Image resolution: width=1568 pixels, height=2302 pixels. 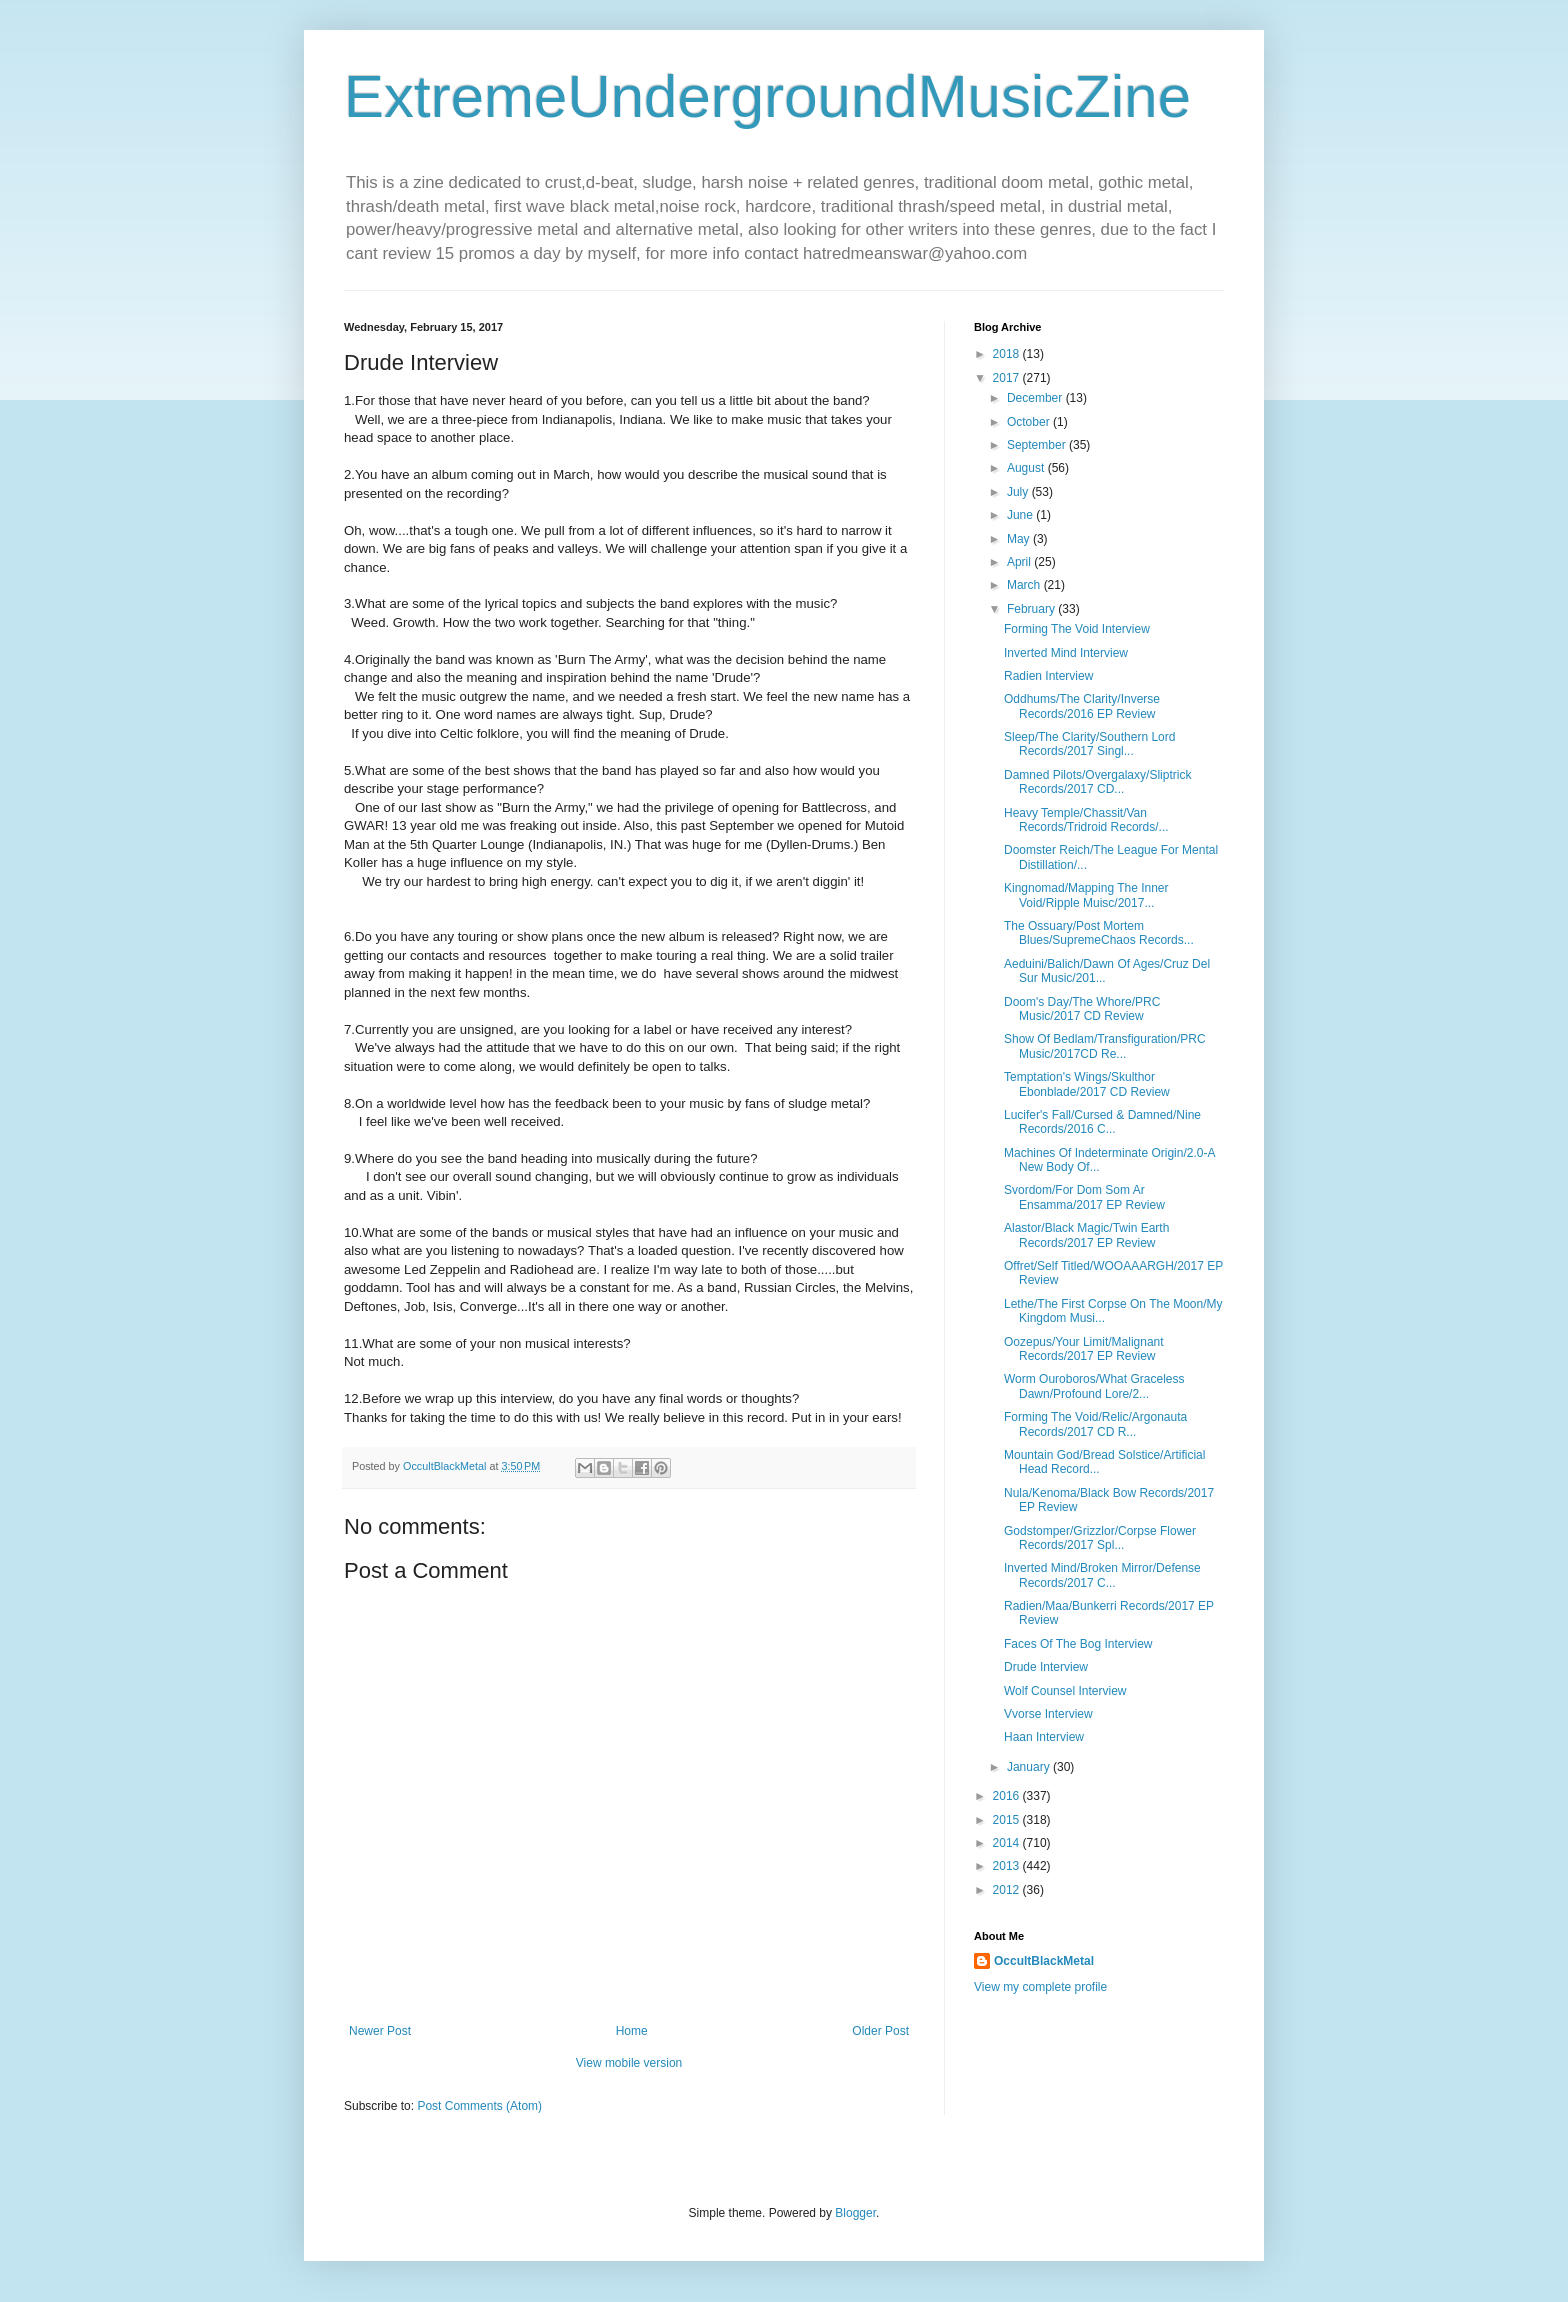 What do you see at coordinates (1021, 515) in the screenshot?
I see `June` at bounding box center [1021, 515].